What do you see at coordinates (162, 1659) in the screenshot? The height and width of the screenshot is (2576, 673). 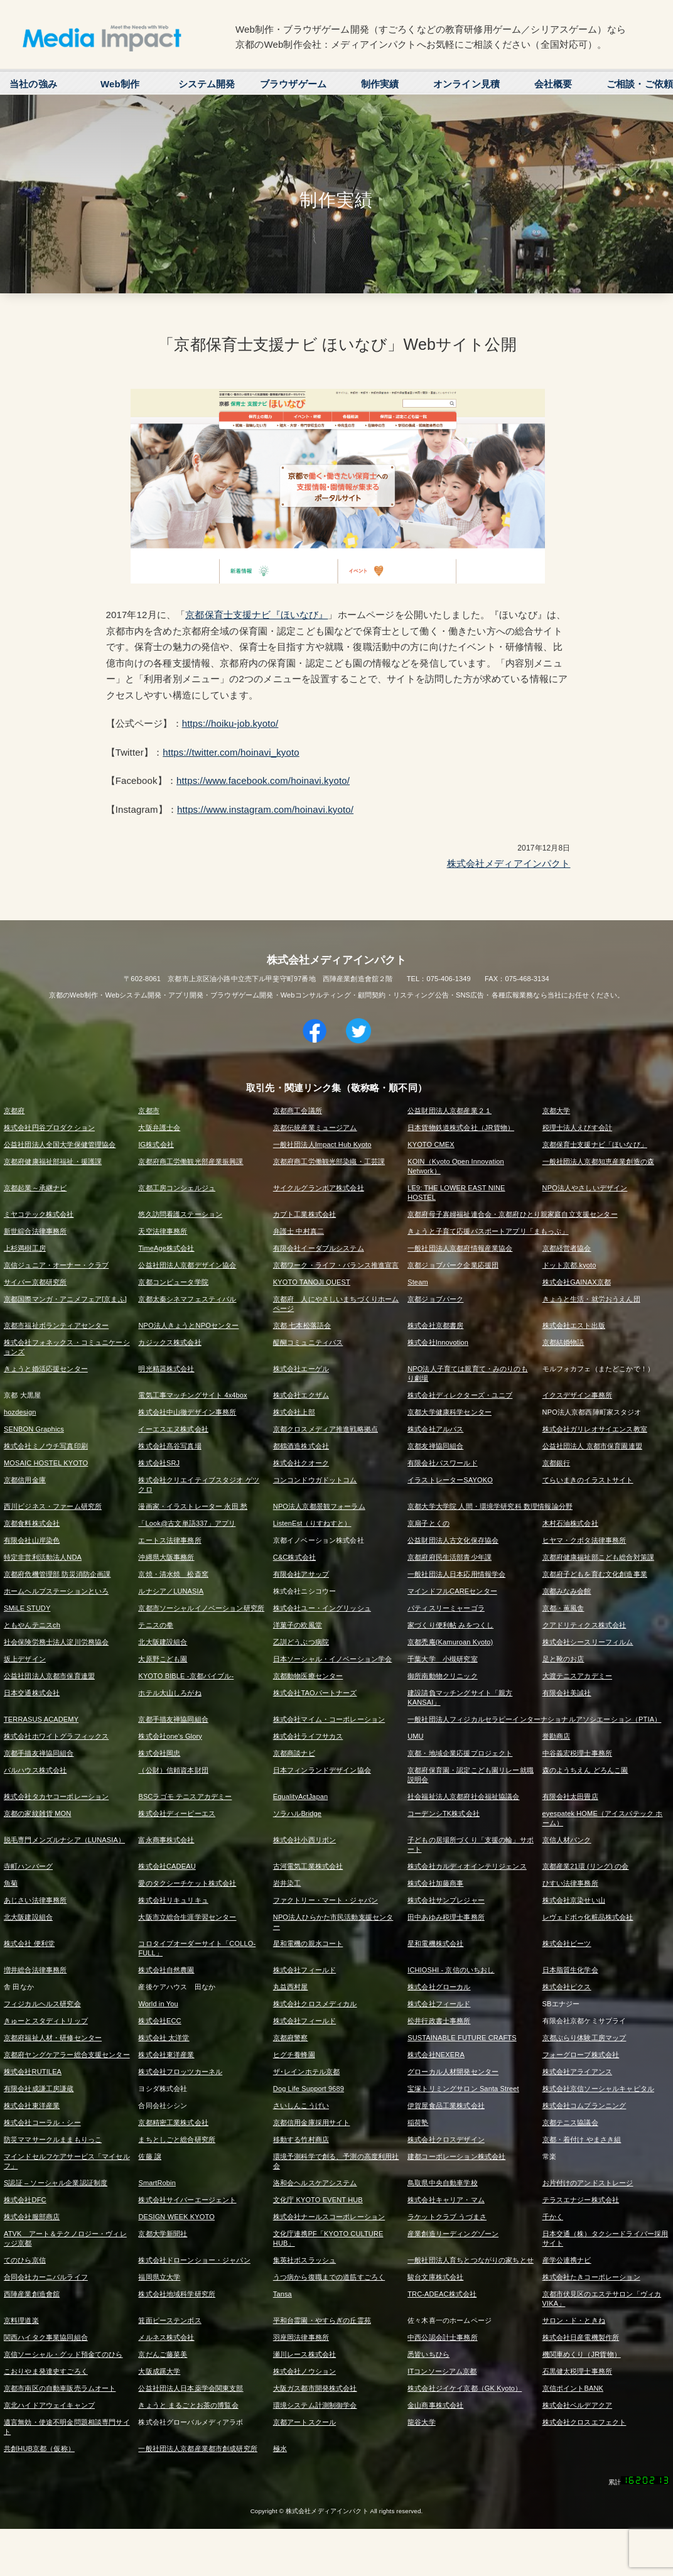 I see `大原野こども園` at bounding box center [162, 1659].